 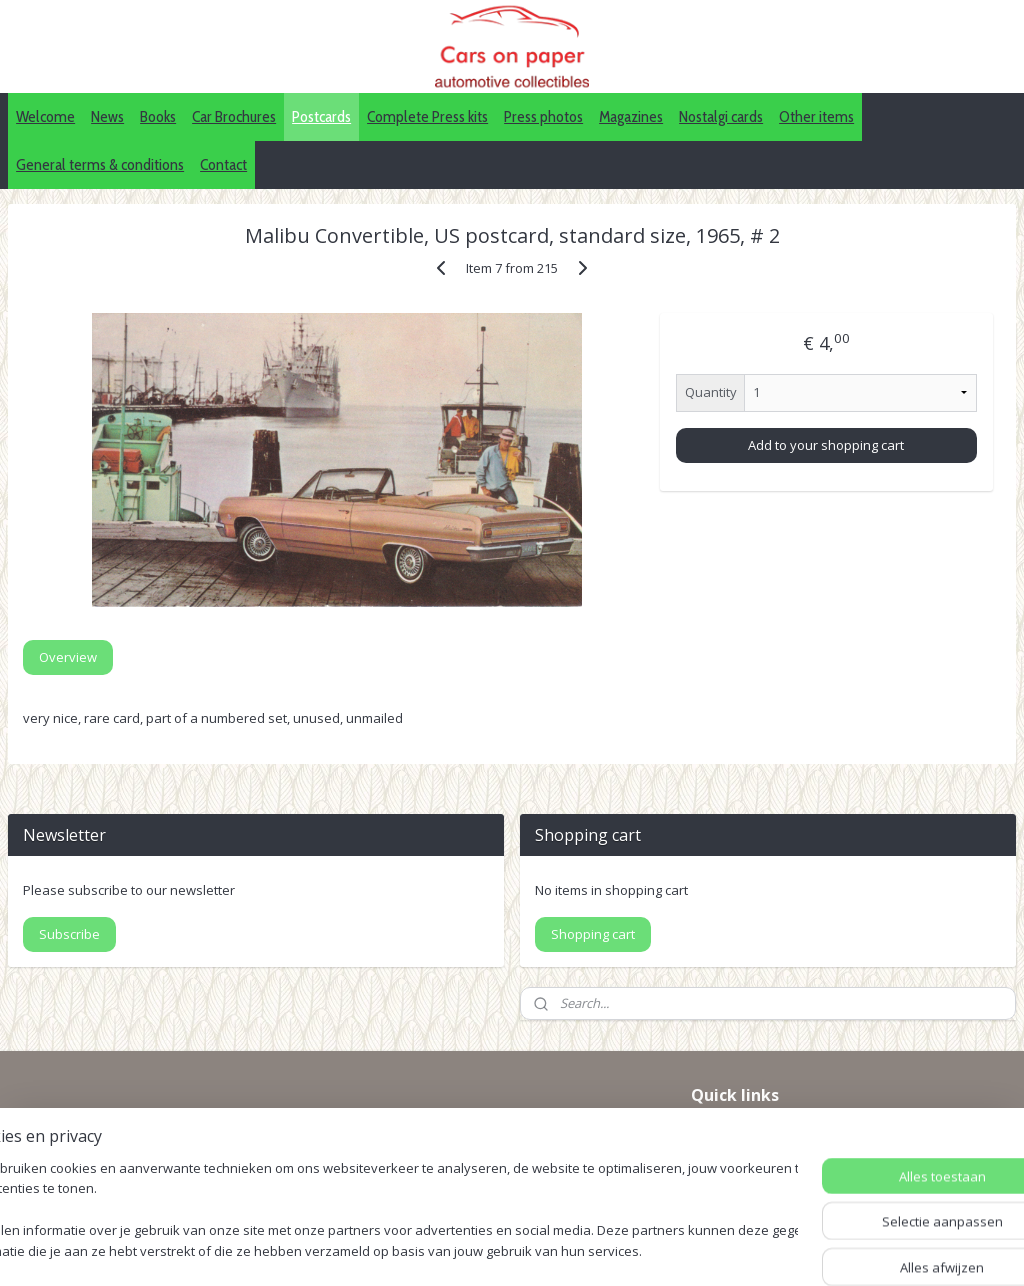 What do you see at coordinates (427, 116) in the screenshot?
I see `Complete Press kits` at bounding box center [427, 116].